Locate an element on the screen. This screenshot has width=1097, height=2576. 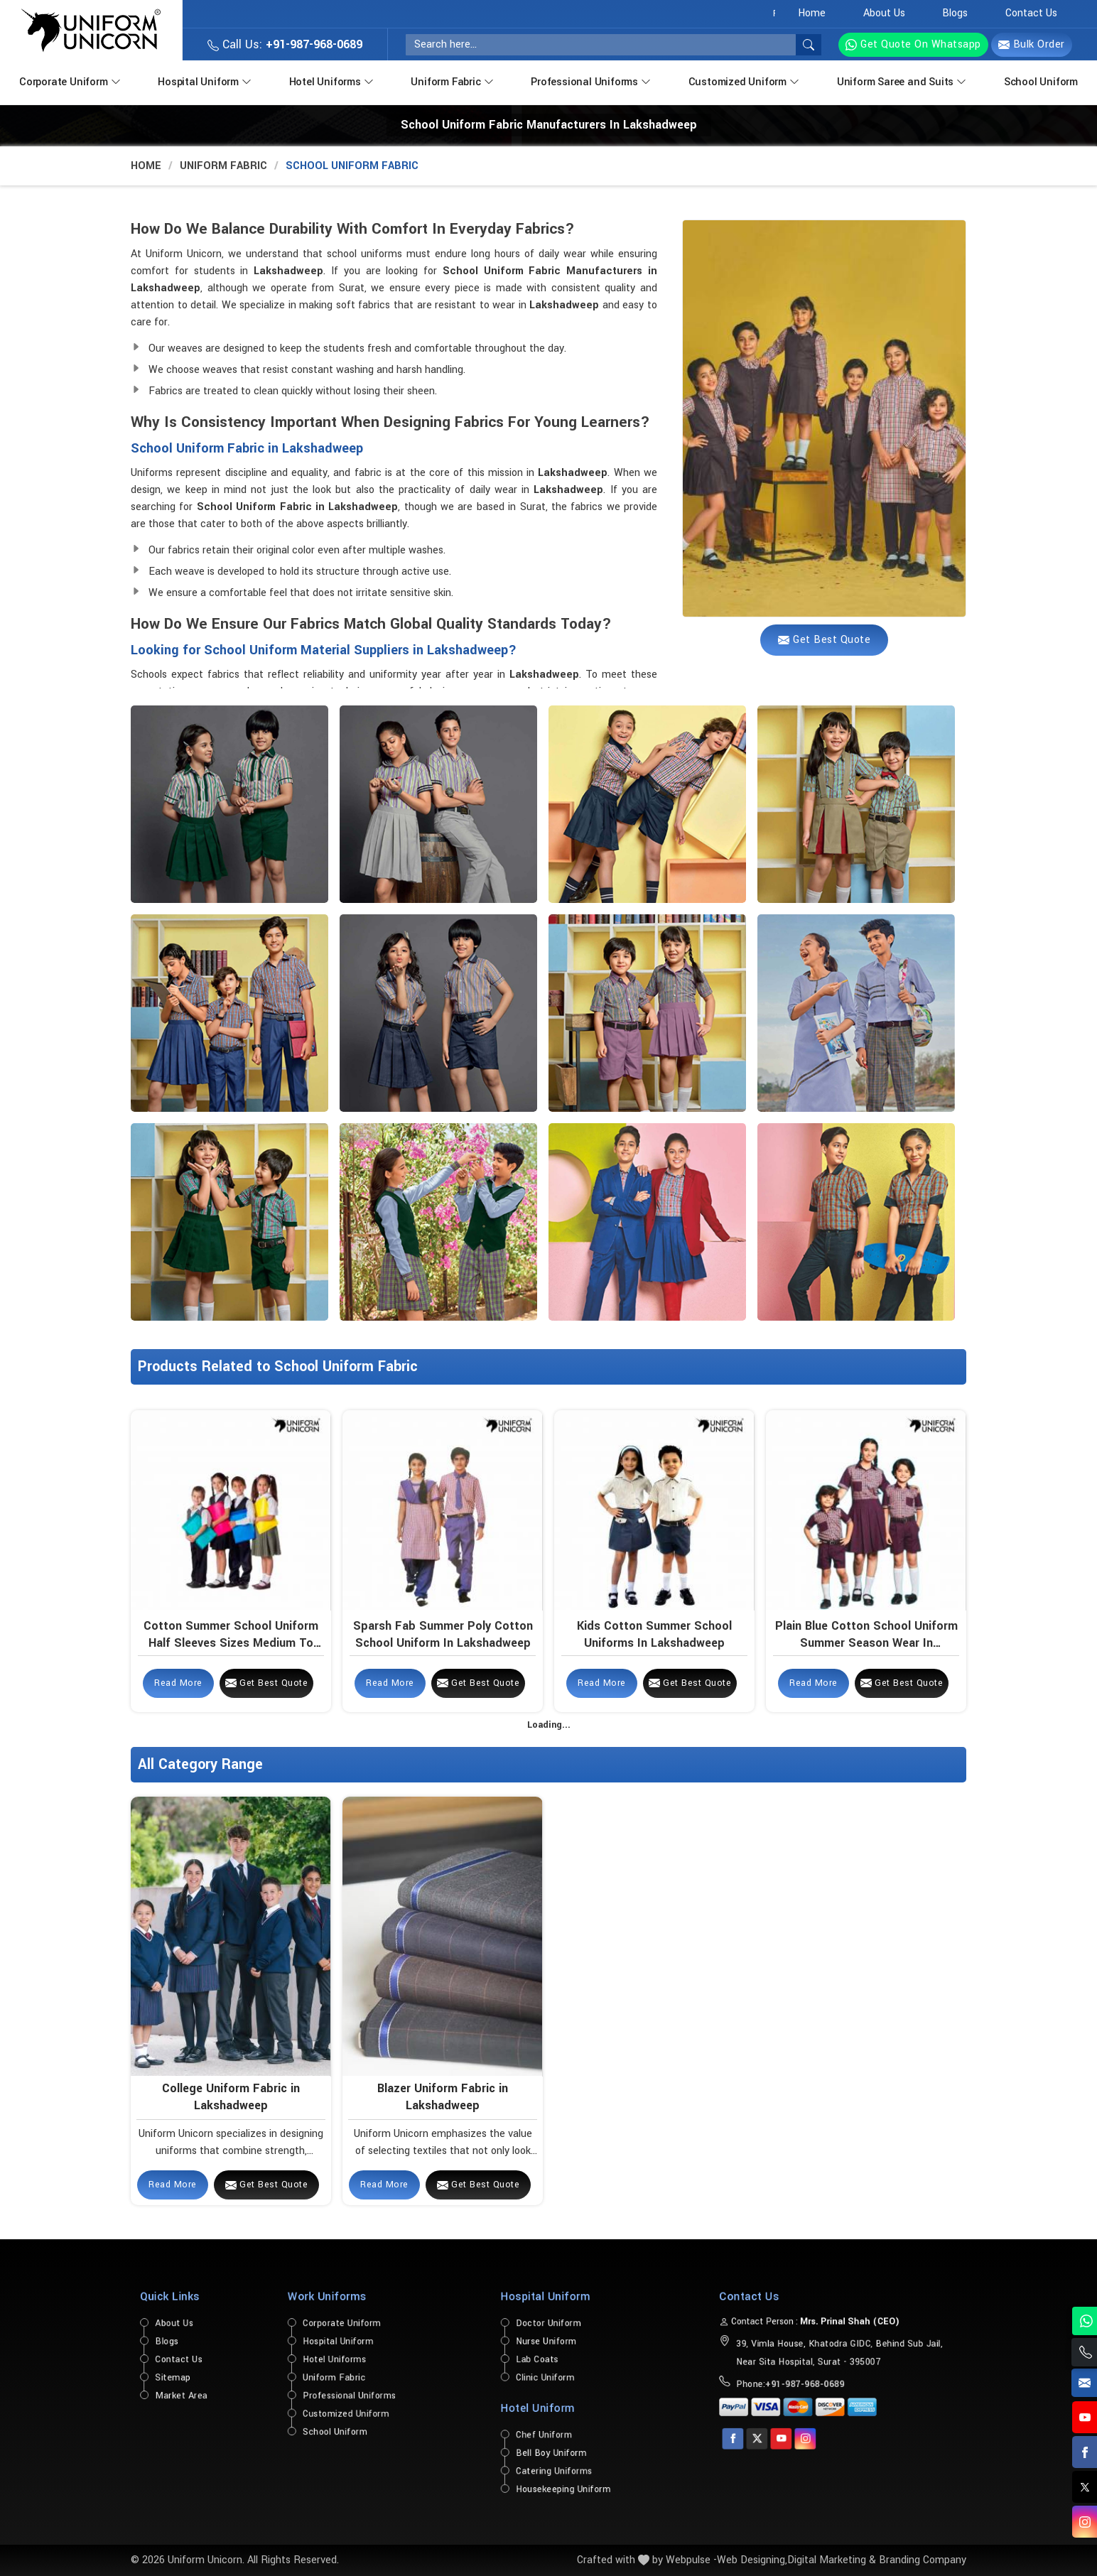
Contact Us is located at coordinates (1031, 13).